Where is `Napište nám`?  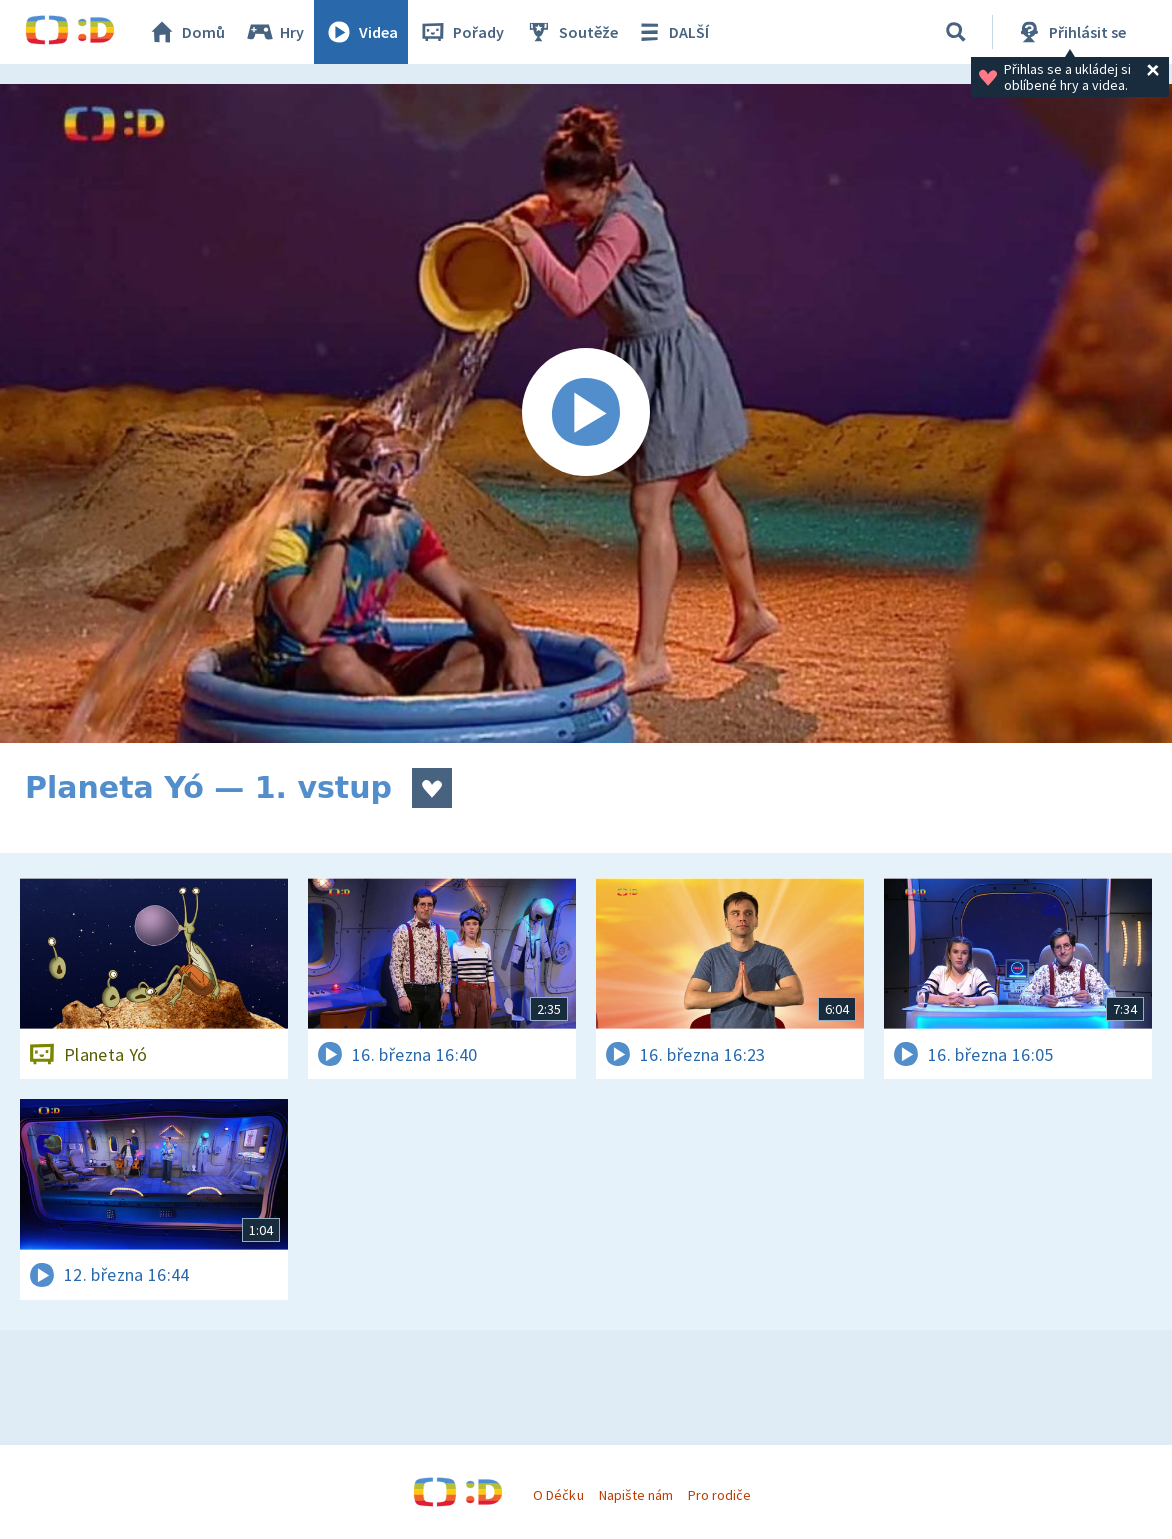 Napište nám is located at coordinates (636, 1495).